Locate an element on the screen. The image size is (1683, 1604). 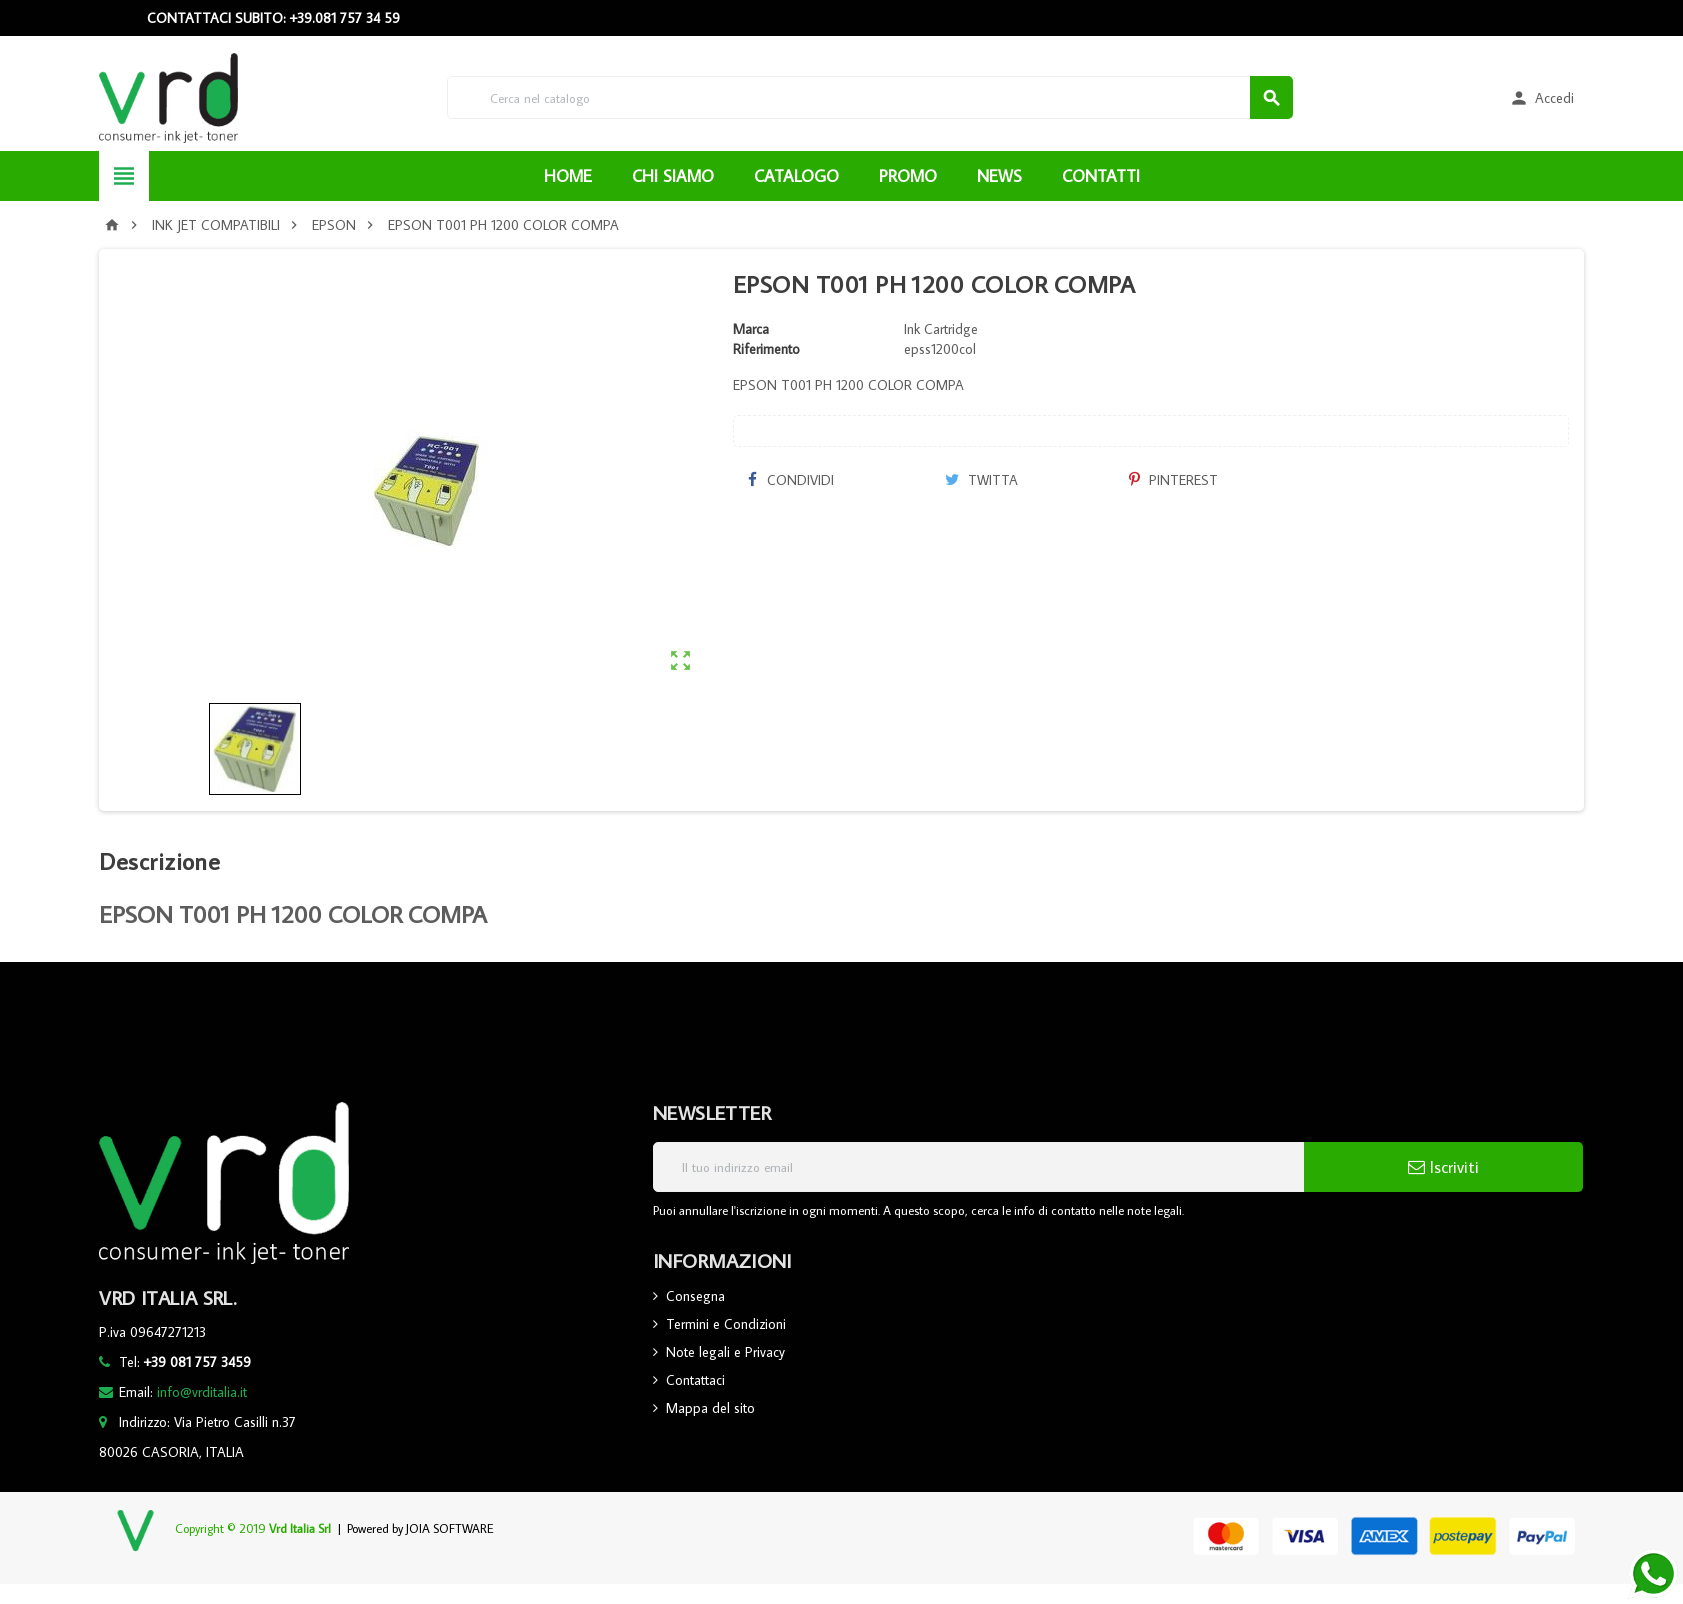
HOME is located at coordinates (568, 176).